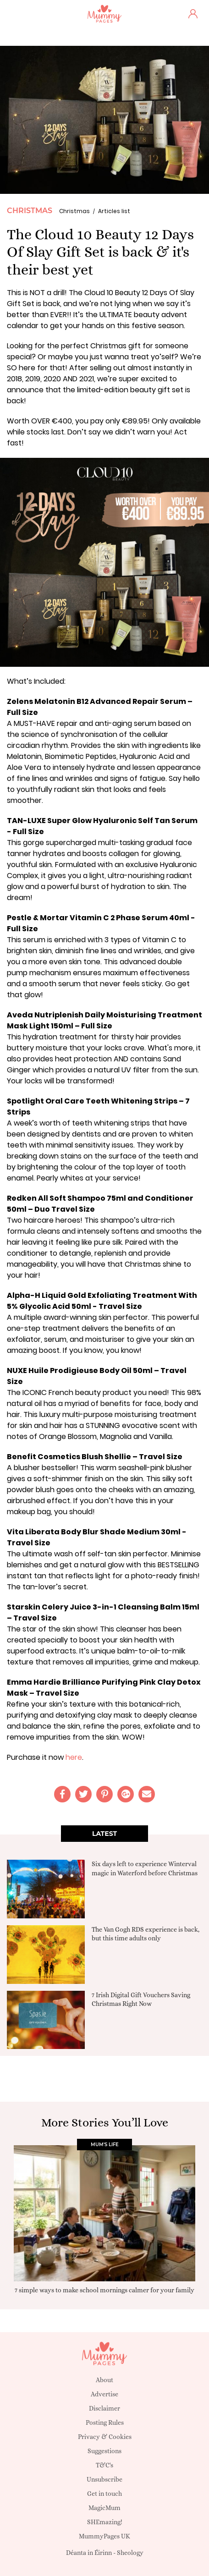  Describe the element at coordinates (104, 2493) in the screenshot. I see `Get in touch` at that location.